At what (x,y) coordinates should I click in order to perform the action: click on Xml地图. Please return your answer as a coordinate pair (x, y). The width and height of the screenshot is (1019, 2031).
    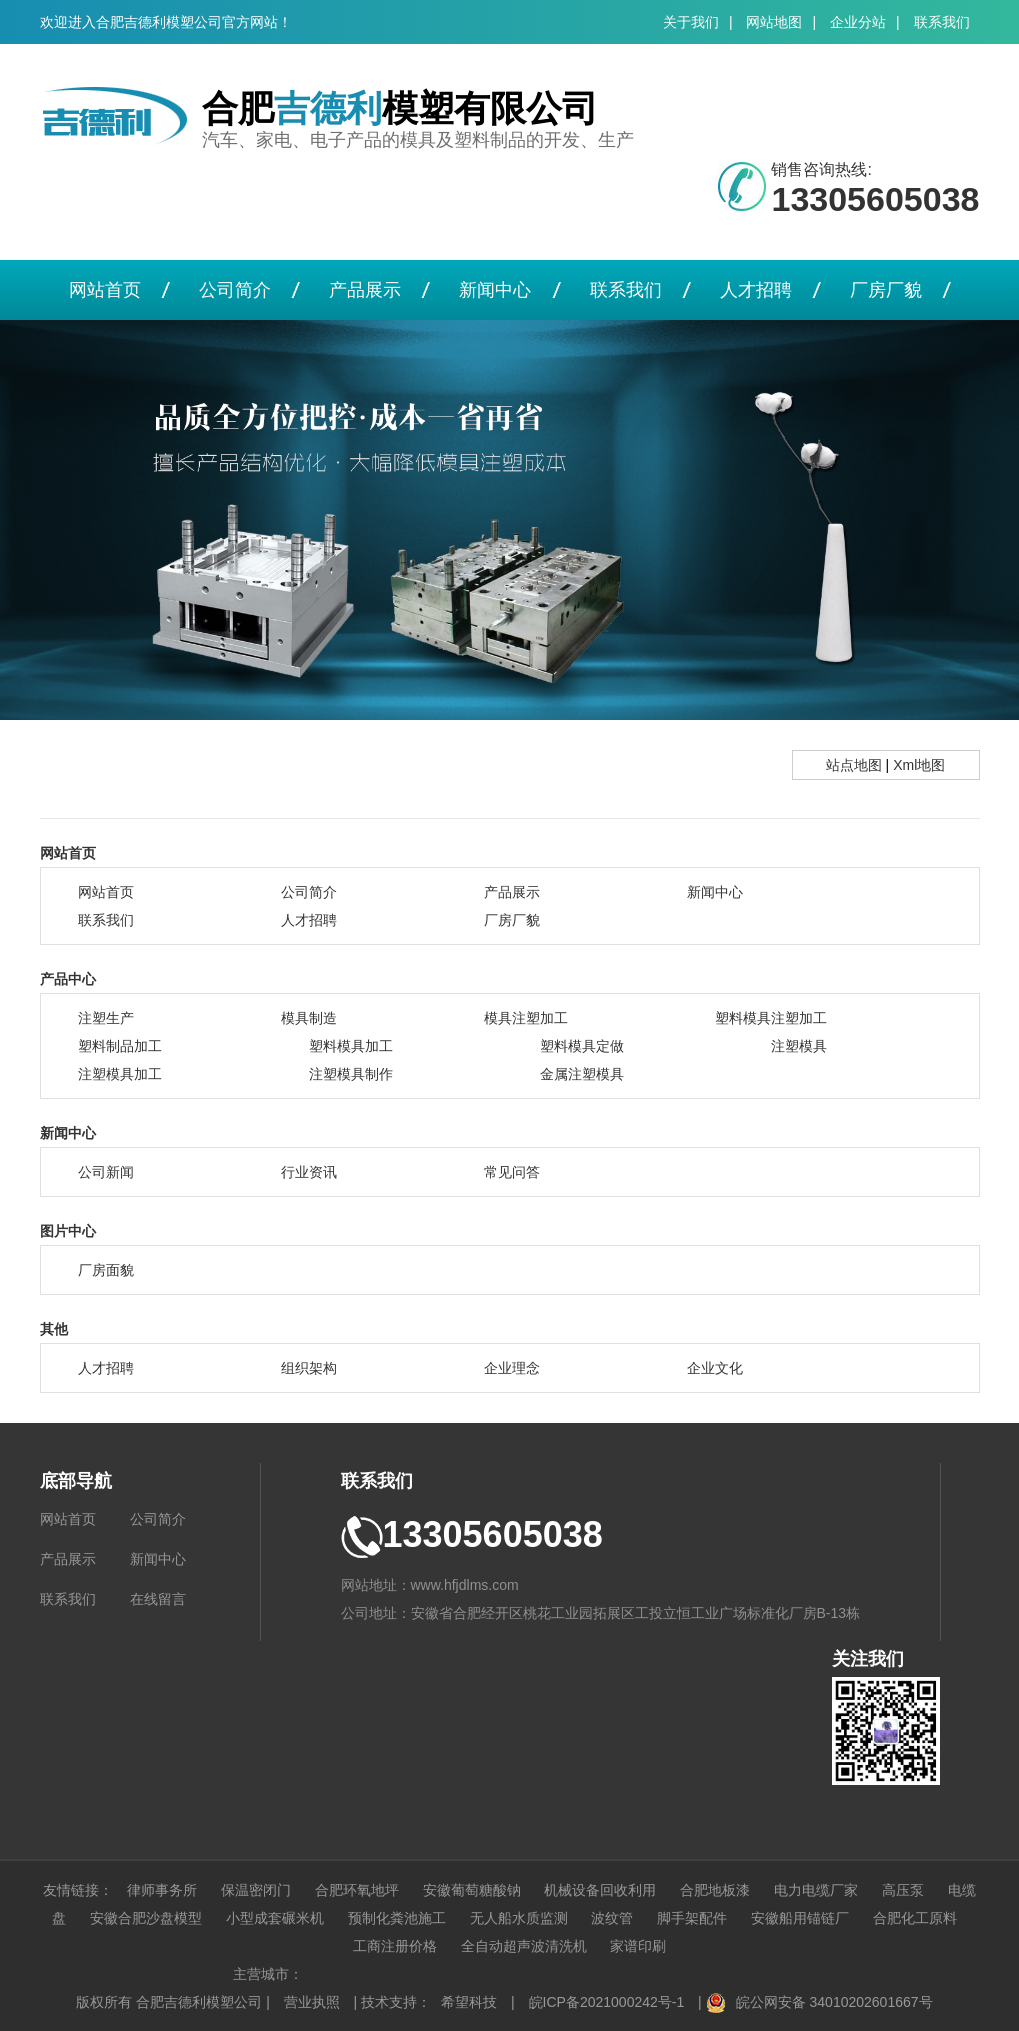
    Looking at the image, I should click on (919, 765).